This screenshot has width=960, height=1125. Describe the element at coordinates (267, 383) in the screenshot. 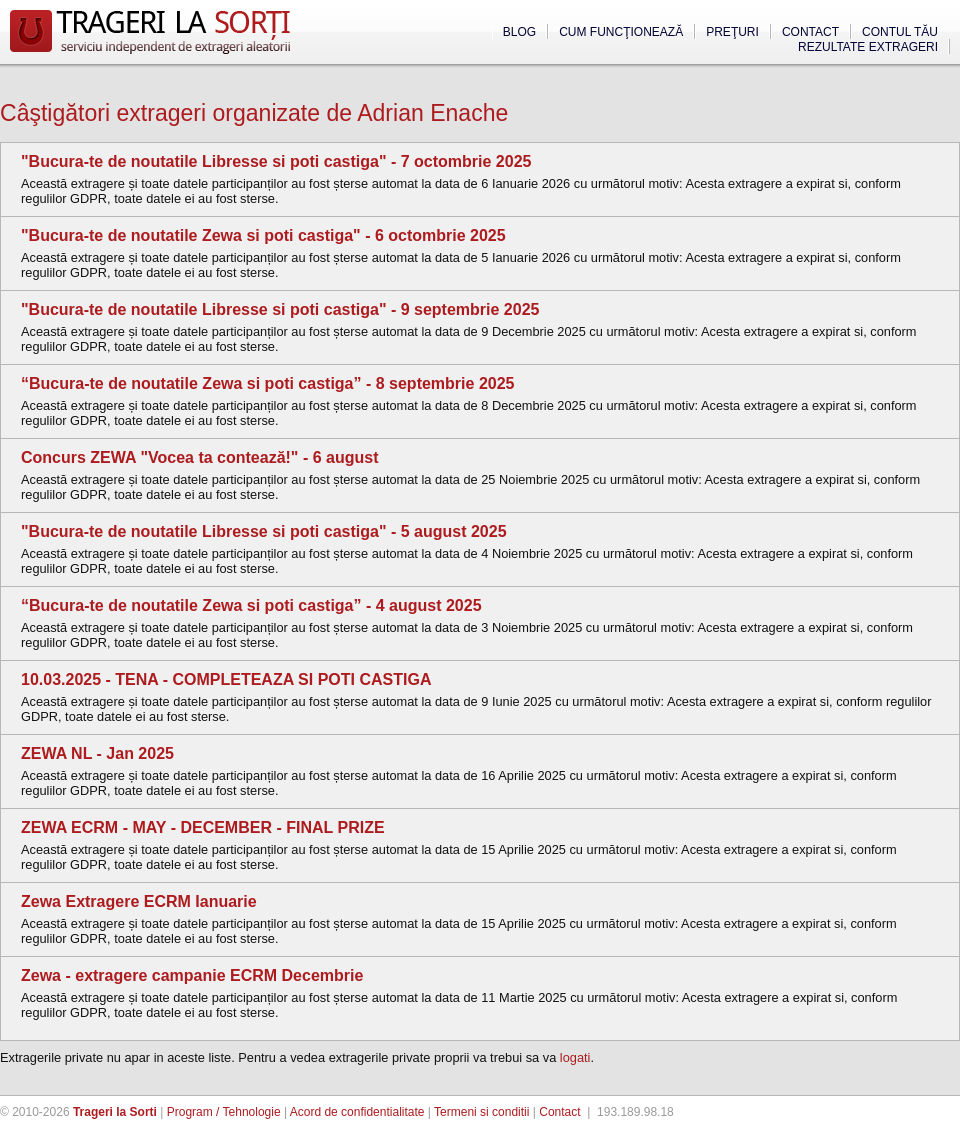

I see `“Bucura-te de noutatile Zewa si poti castiga” - 8 septembrie 2025` at that location.